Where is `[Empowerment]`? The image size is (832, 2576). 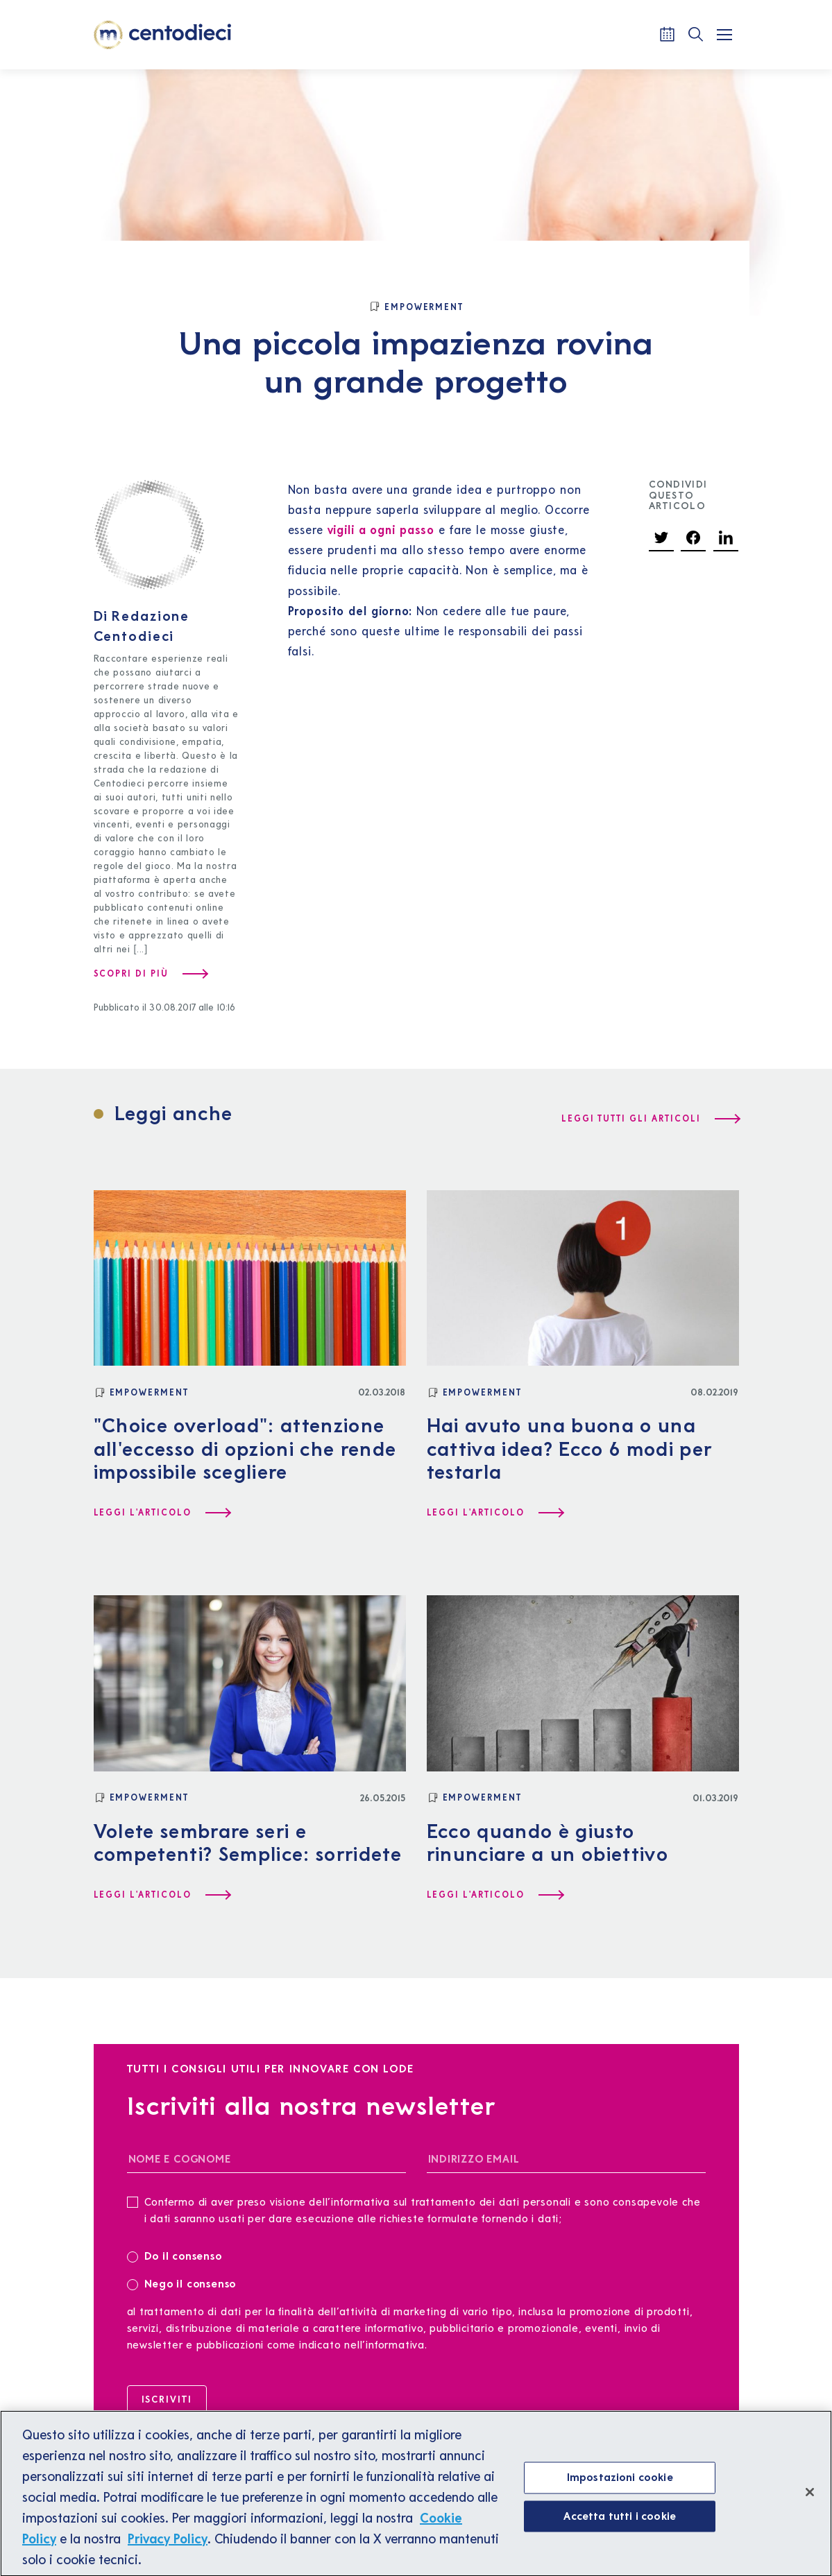 [Empowerment] is located at coordinates (416, 307).